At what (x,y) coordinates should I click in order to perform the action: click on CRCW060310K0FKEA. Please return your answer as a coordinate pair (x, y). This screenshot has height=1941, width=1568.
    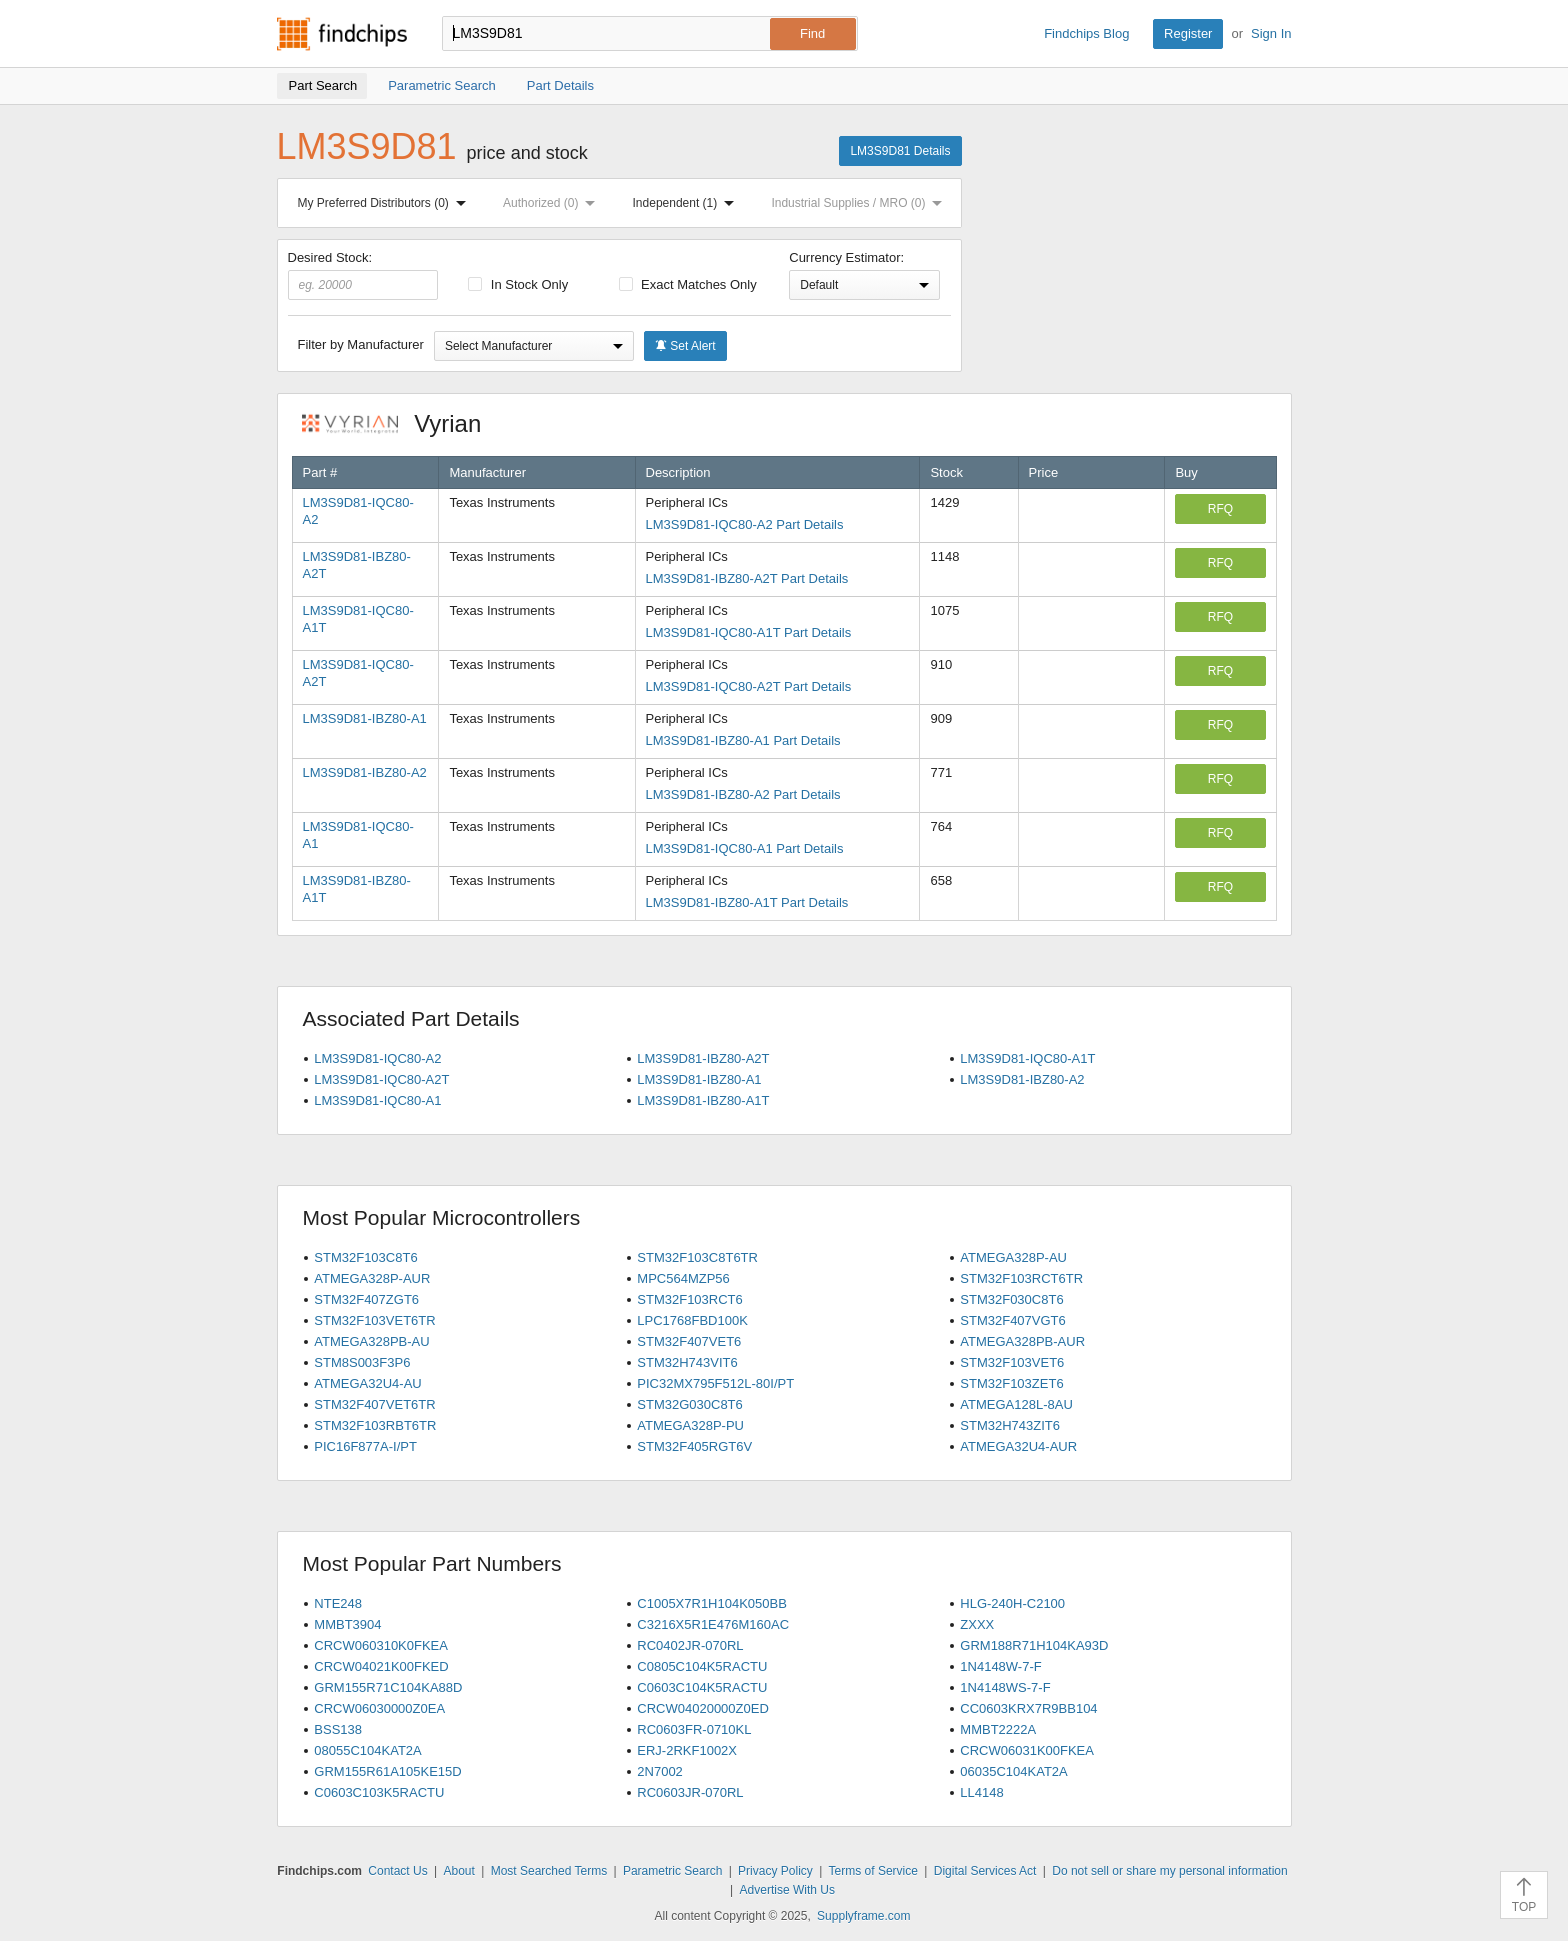
    Looking at the image, I should click on (381, 1645).